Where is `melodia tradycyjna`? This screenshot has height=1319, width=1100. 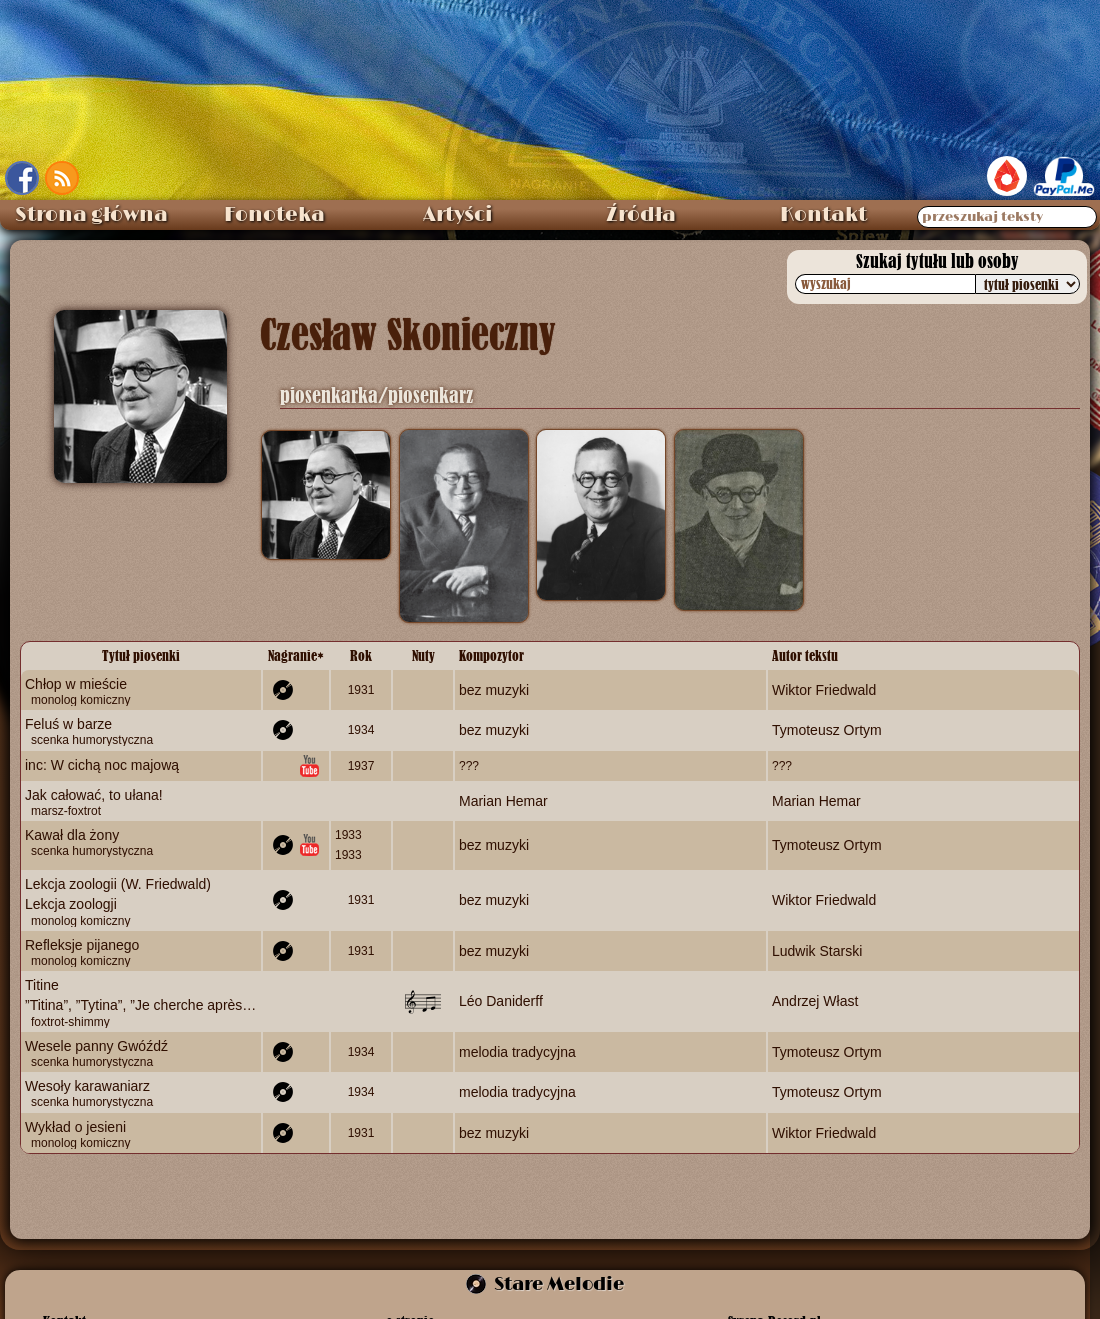
melodia tradycyjna is located at coordinates (517, 1051).